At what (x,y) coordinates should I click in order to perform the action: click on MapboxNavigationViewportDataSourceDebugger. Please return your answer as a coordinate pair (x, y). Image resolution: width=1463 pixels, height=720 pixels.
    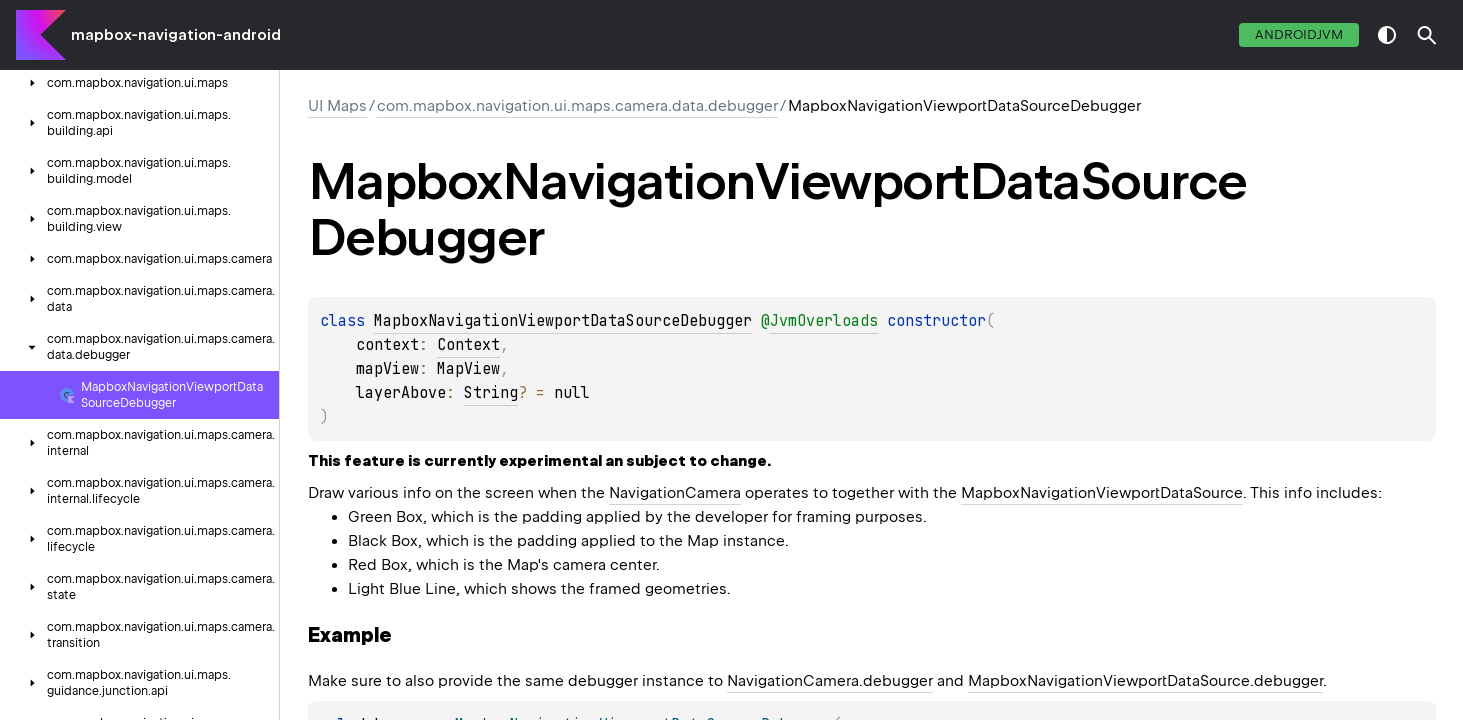
    Looking at the image, I should click on (563, 321).